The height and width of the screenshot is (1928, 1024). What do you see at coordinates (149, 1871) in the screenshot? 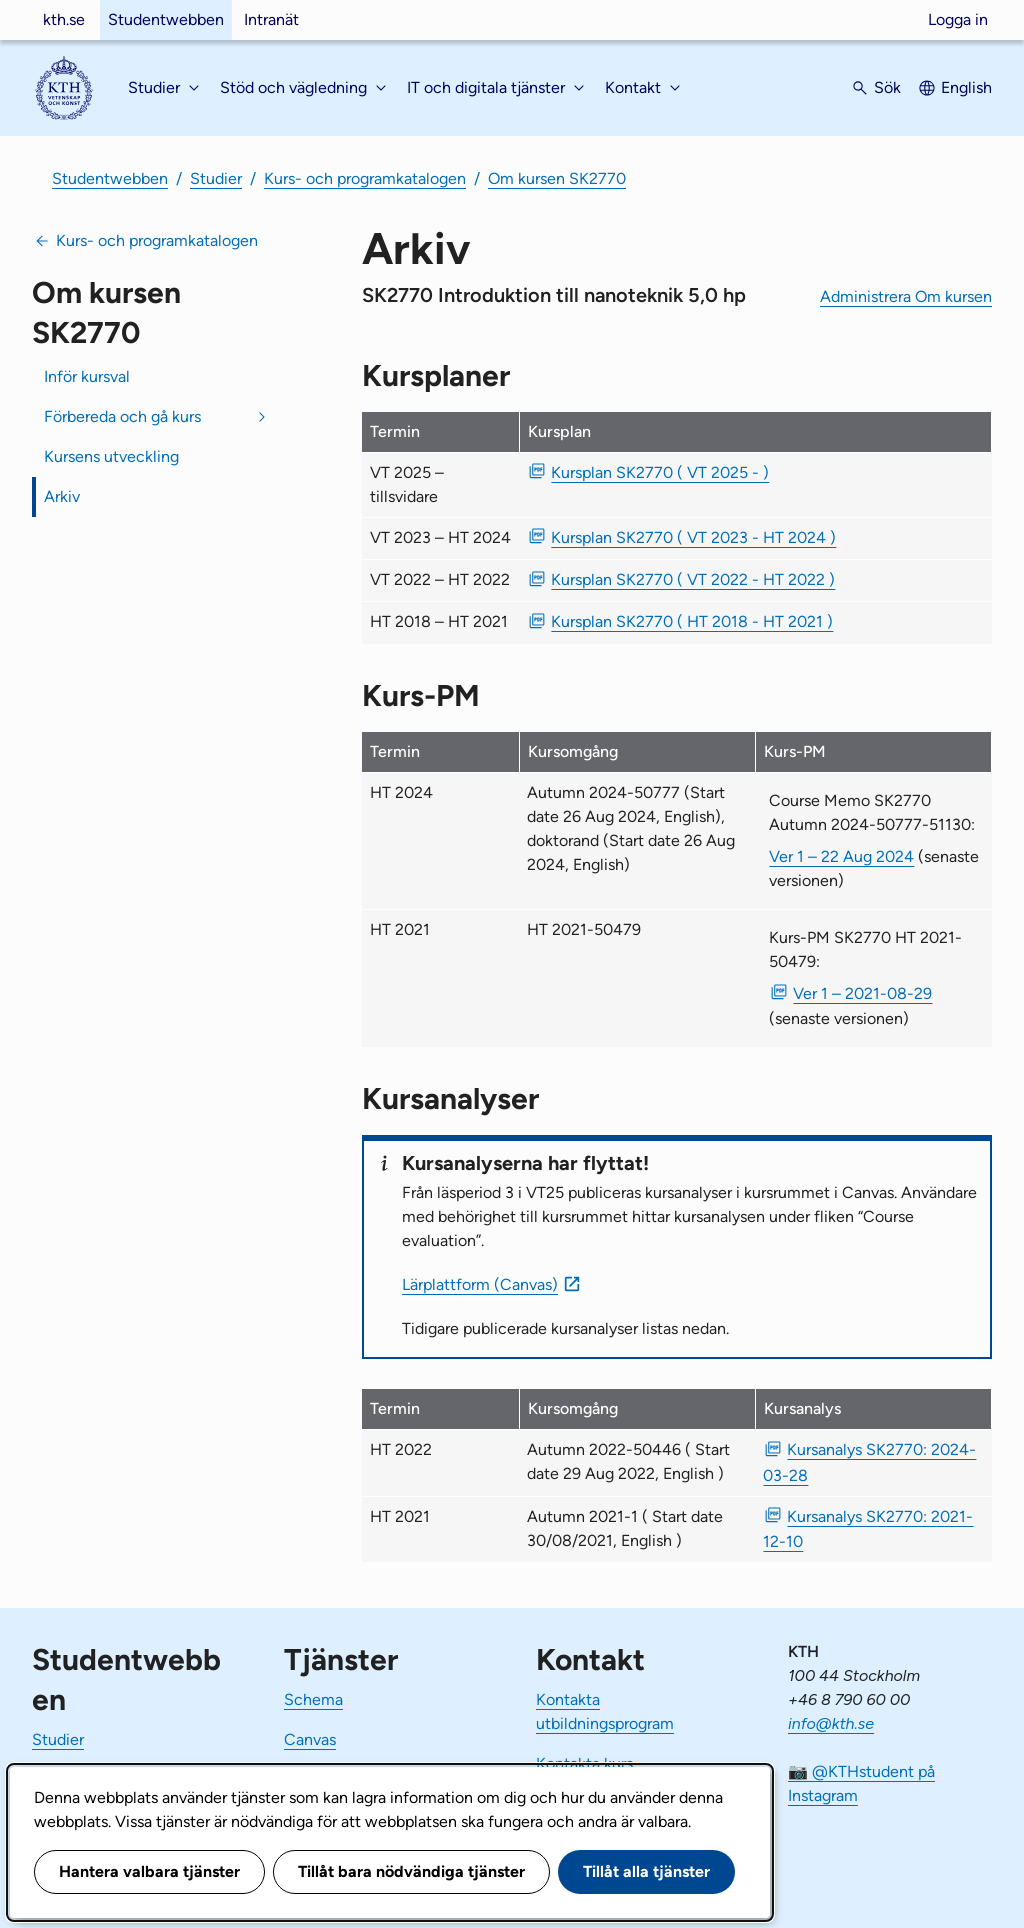
I see `Hantera valbara tjänster` at bounding box center [149, 1871].